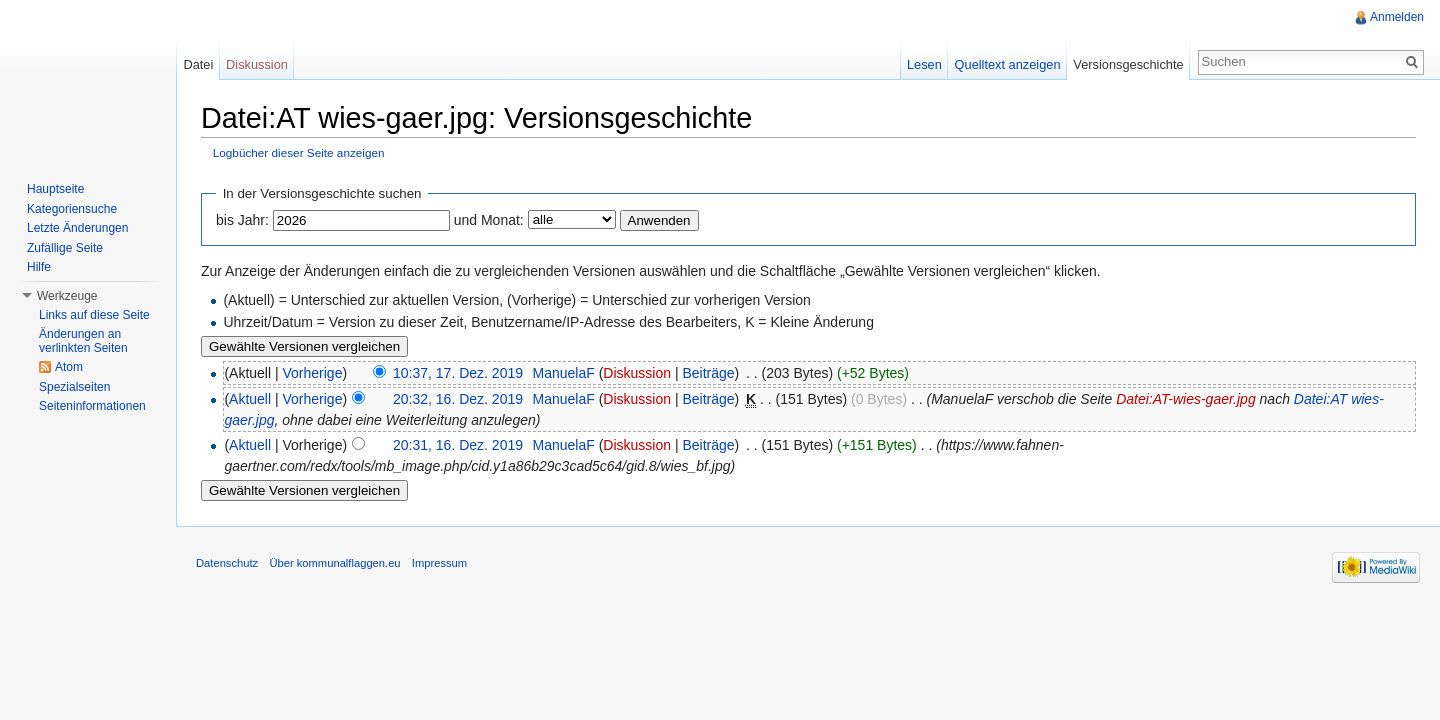 This screenshot has width=1440, height=720. Describe the element at coordinates (334, 563) in the screenshot. I see `Über kommunalflaggen.eu` at that location.